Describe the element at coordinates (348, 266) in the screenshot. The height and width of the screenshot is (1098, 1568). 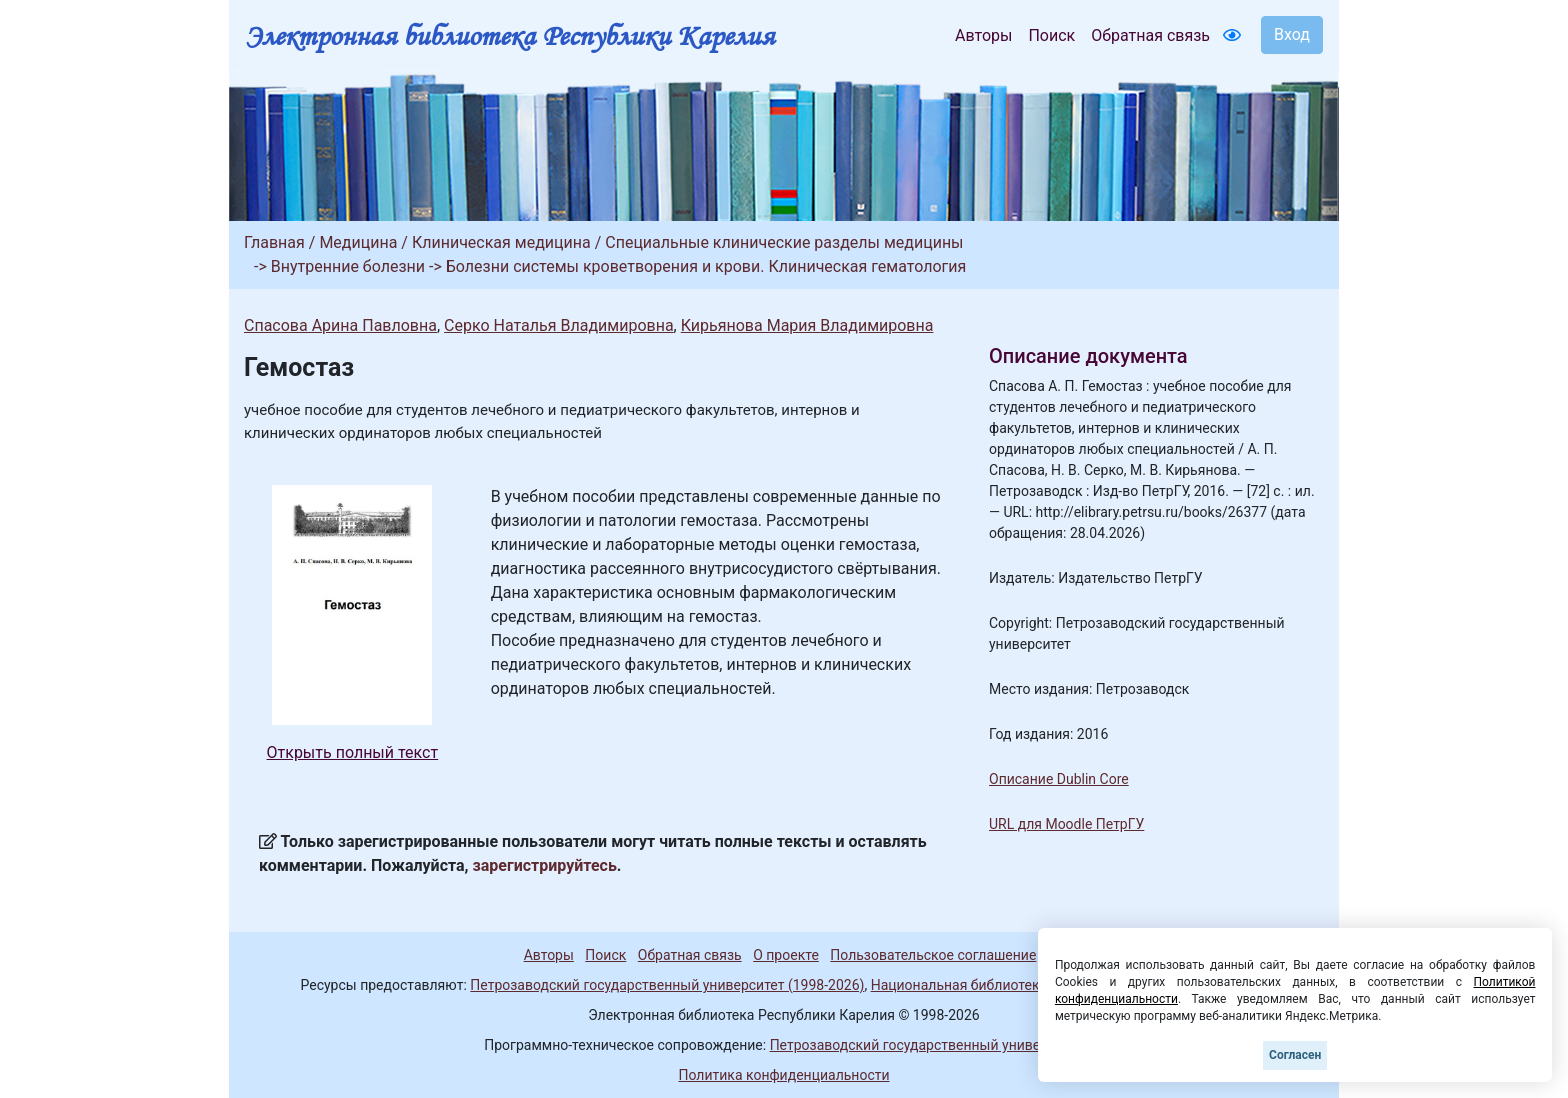
I see `Внутренние болезни` at that location.